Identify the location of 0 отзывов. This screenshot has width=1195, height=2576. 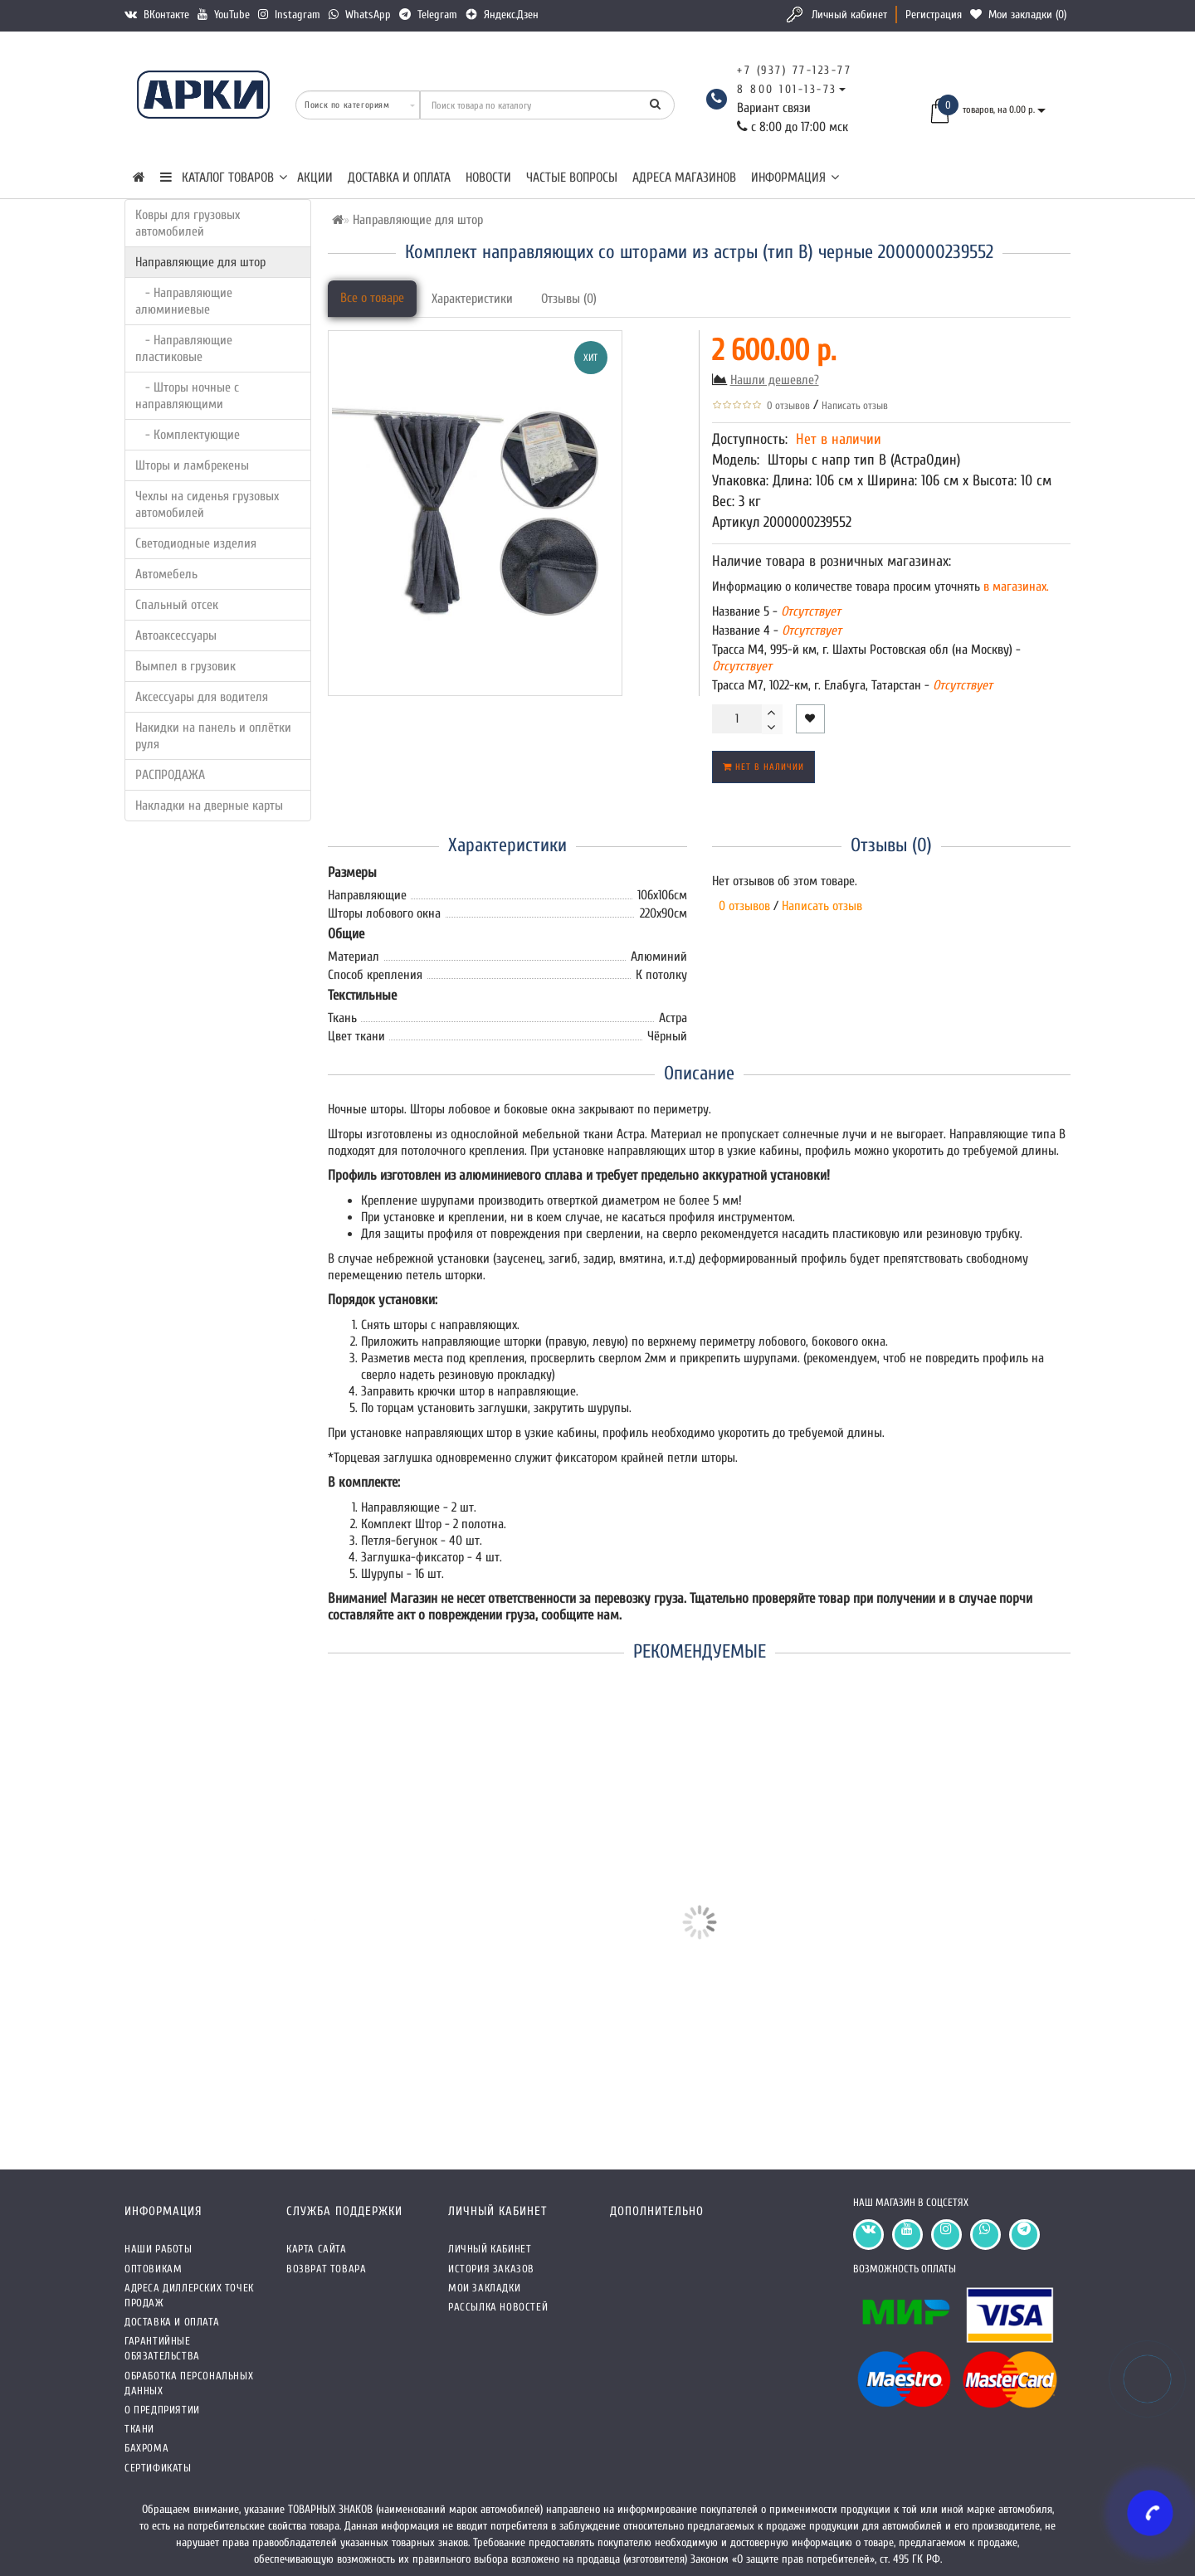
(786, 405).